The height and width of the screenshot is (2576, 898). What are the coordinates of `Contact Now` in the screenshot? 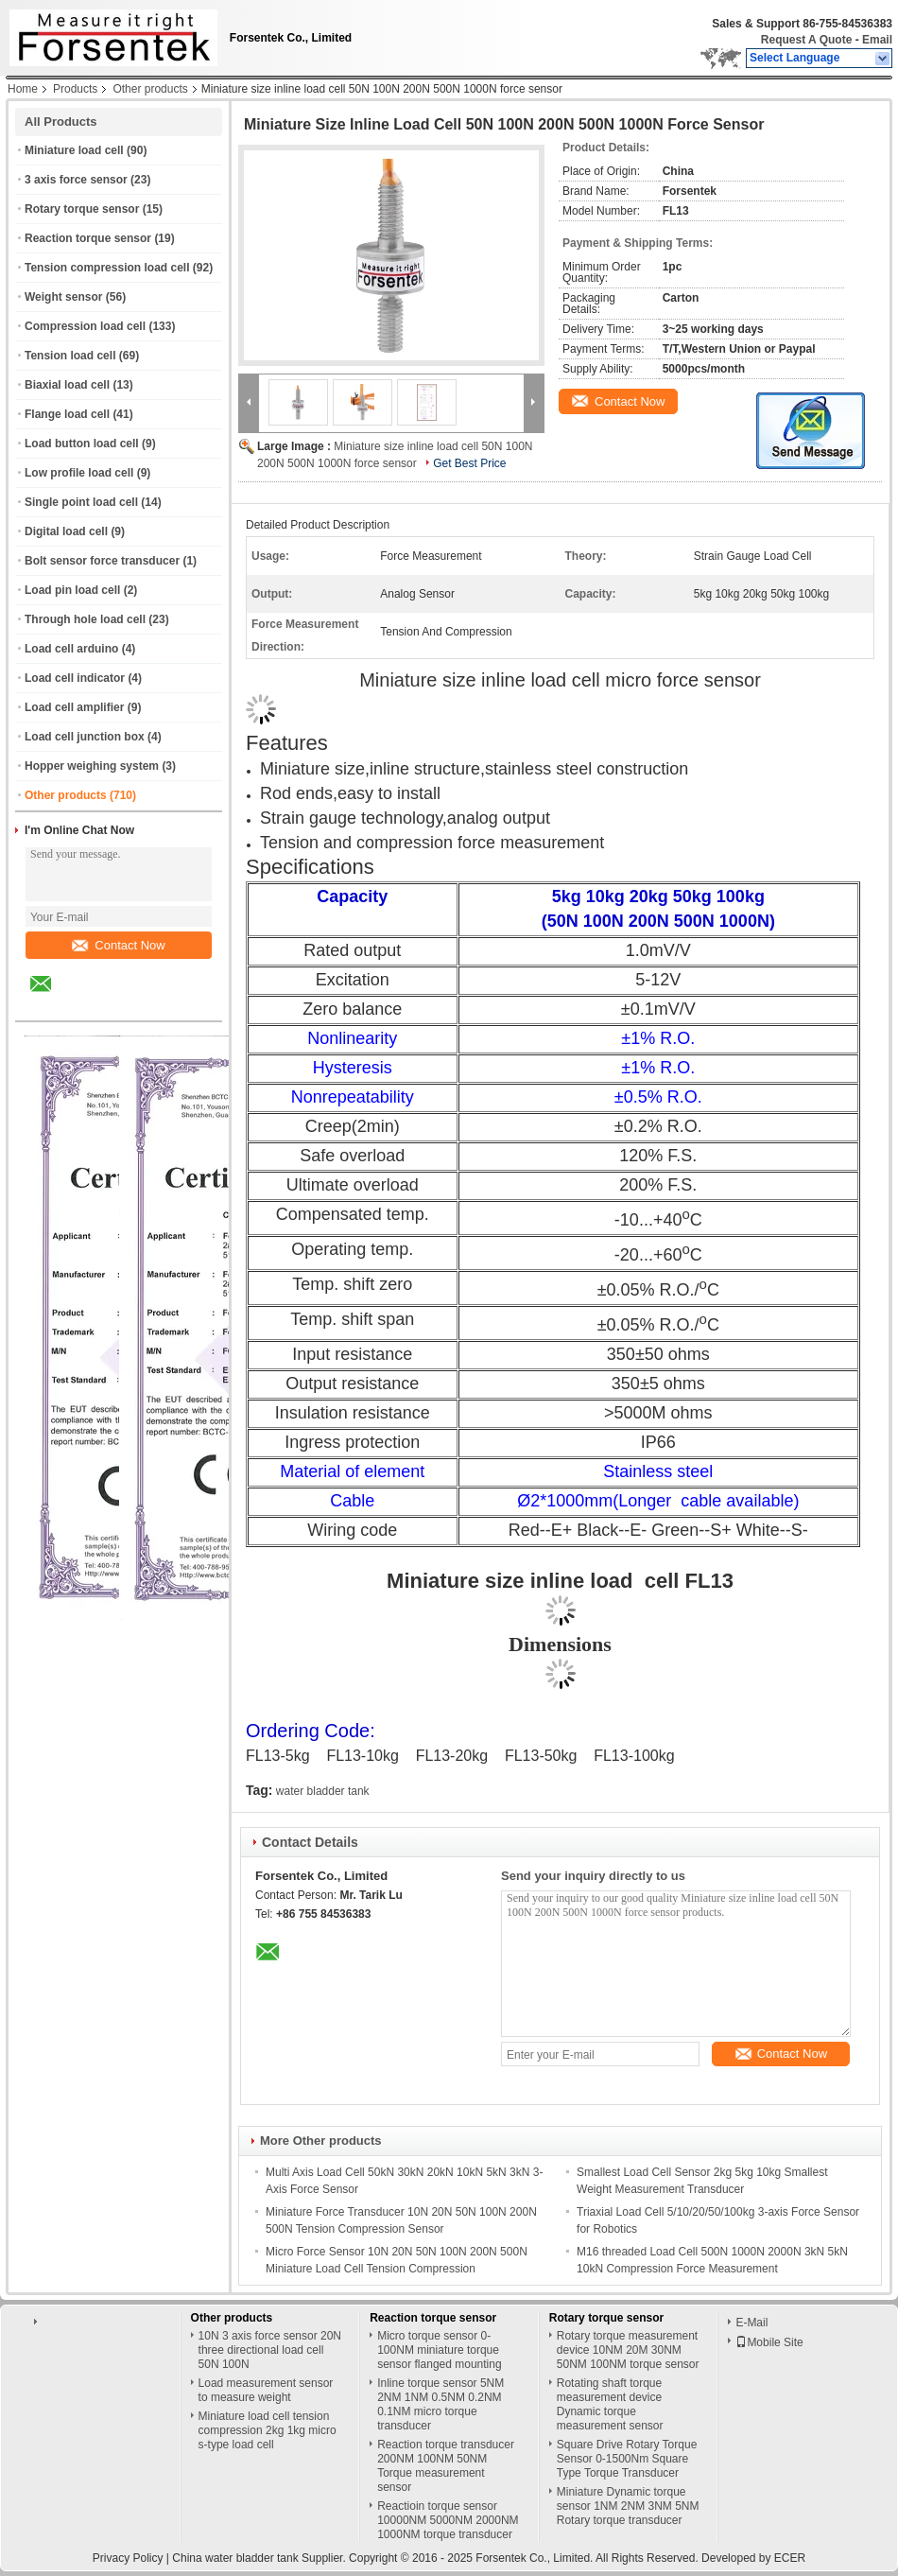 It's located at (118, 945).